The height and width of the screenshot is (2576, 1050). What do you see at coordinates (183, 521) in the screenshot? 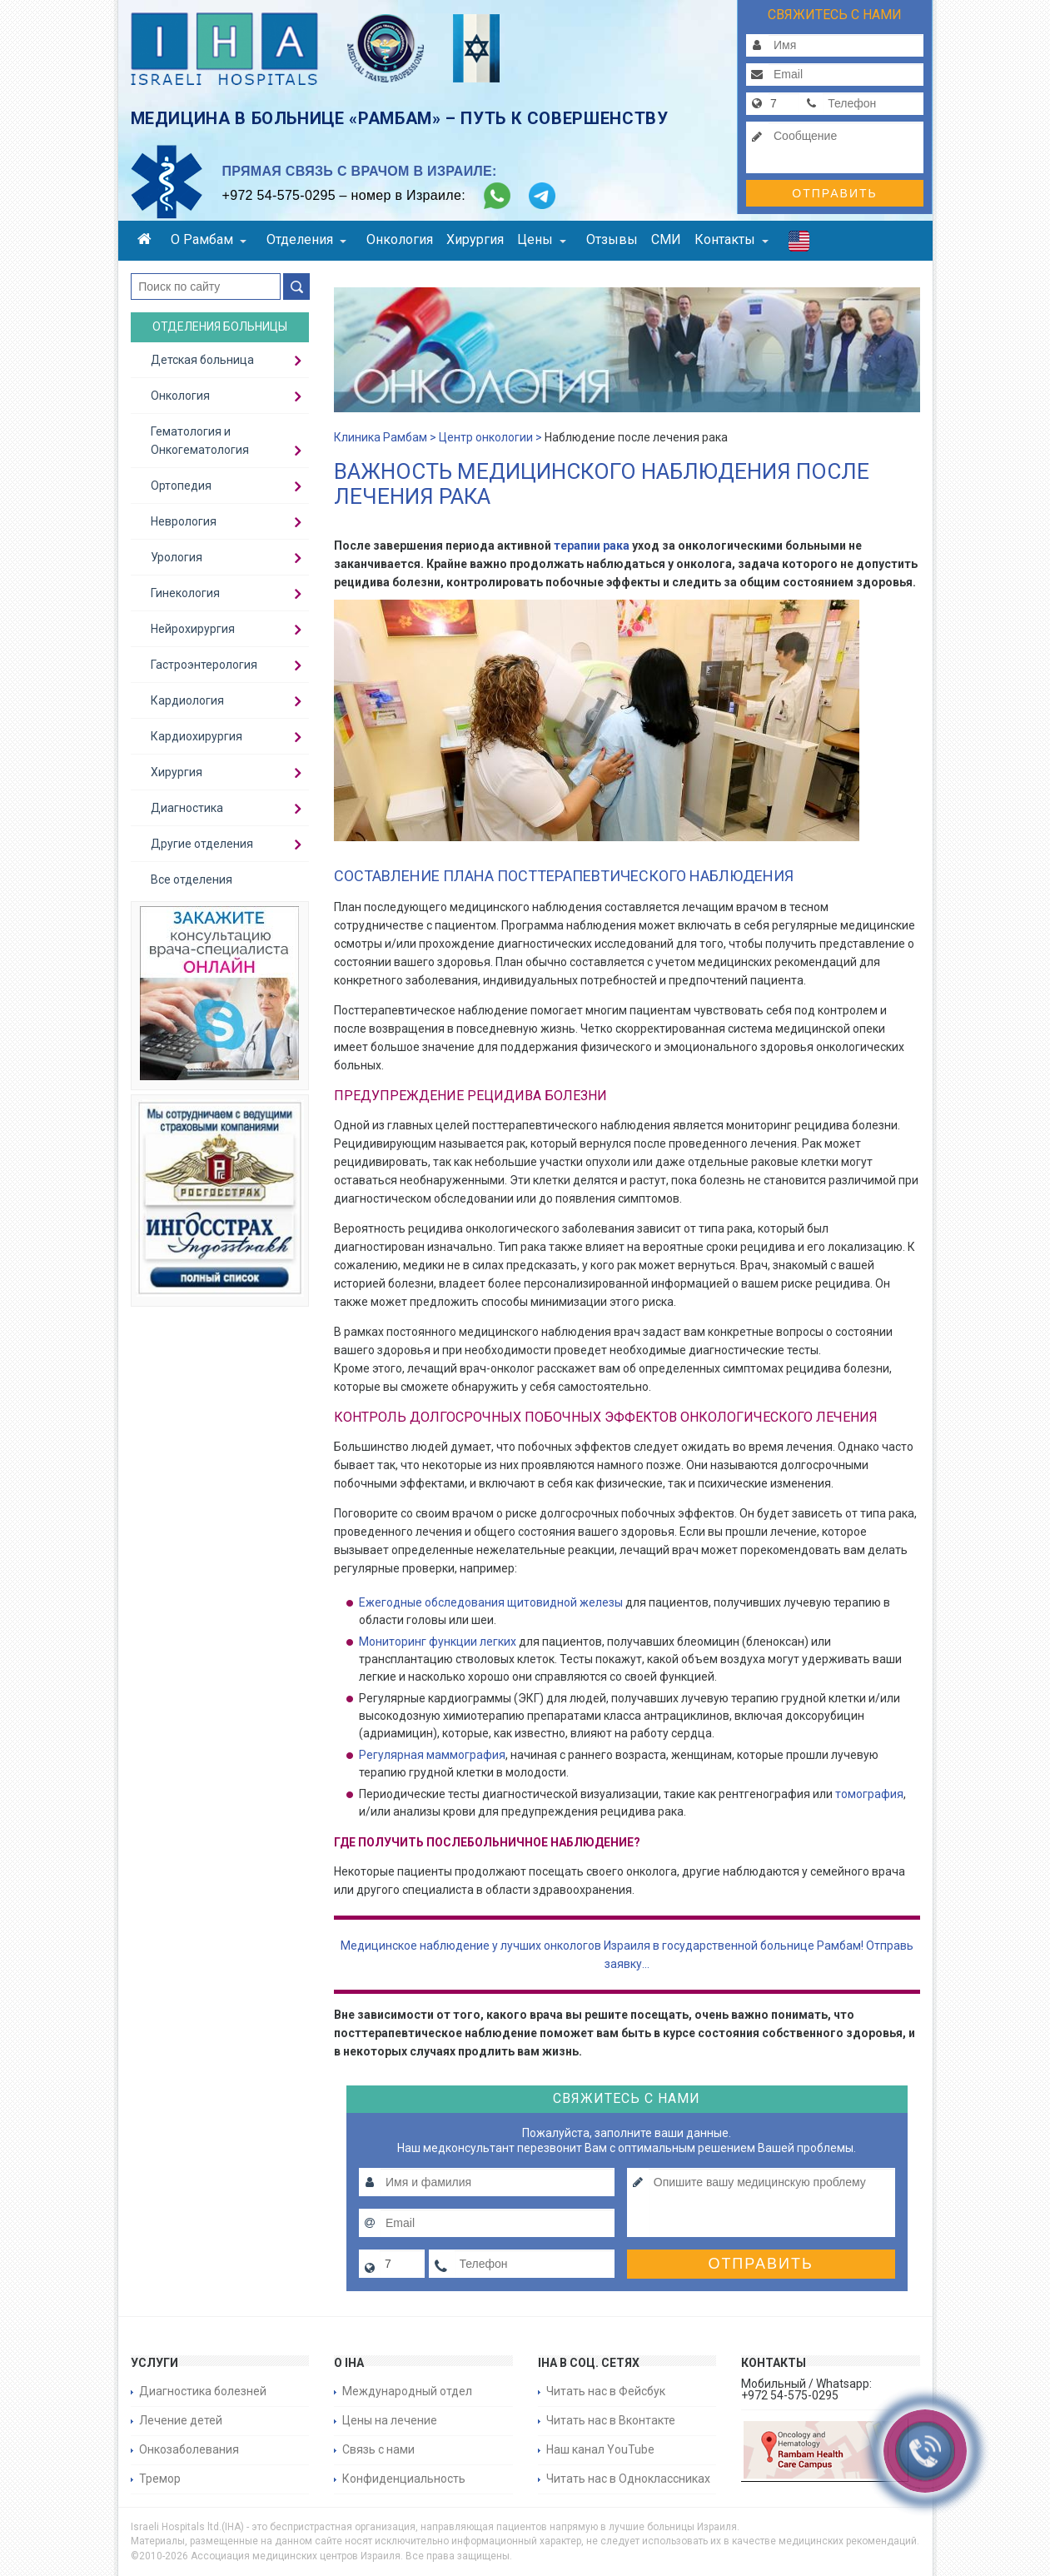
I see `Неврология` at bounding box center [183, 521].